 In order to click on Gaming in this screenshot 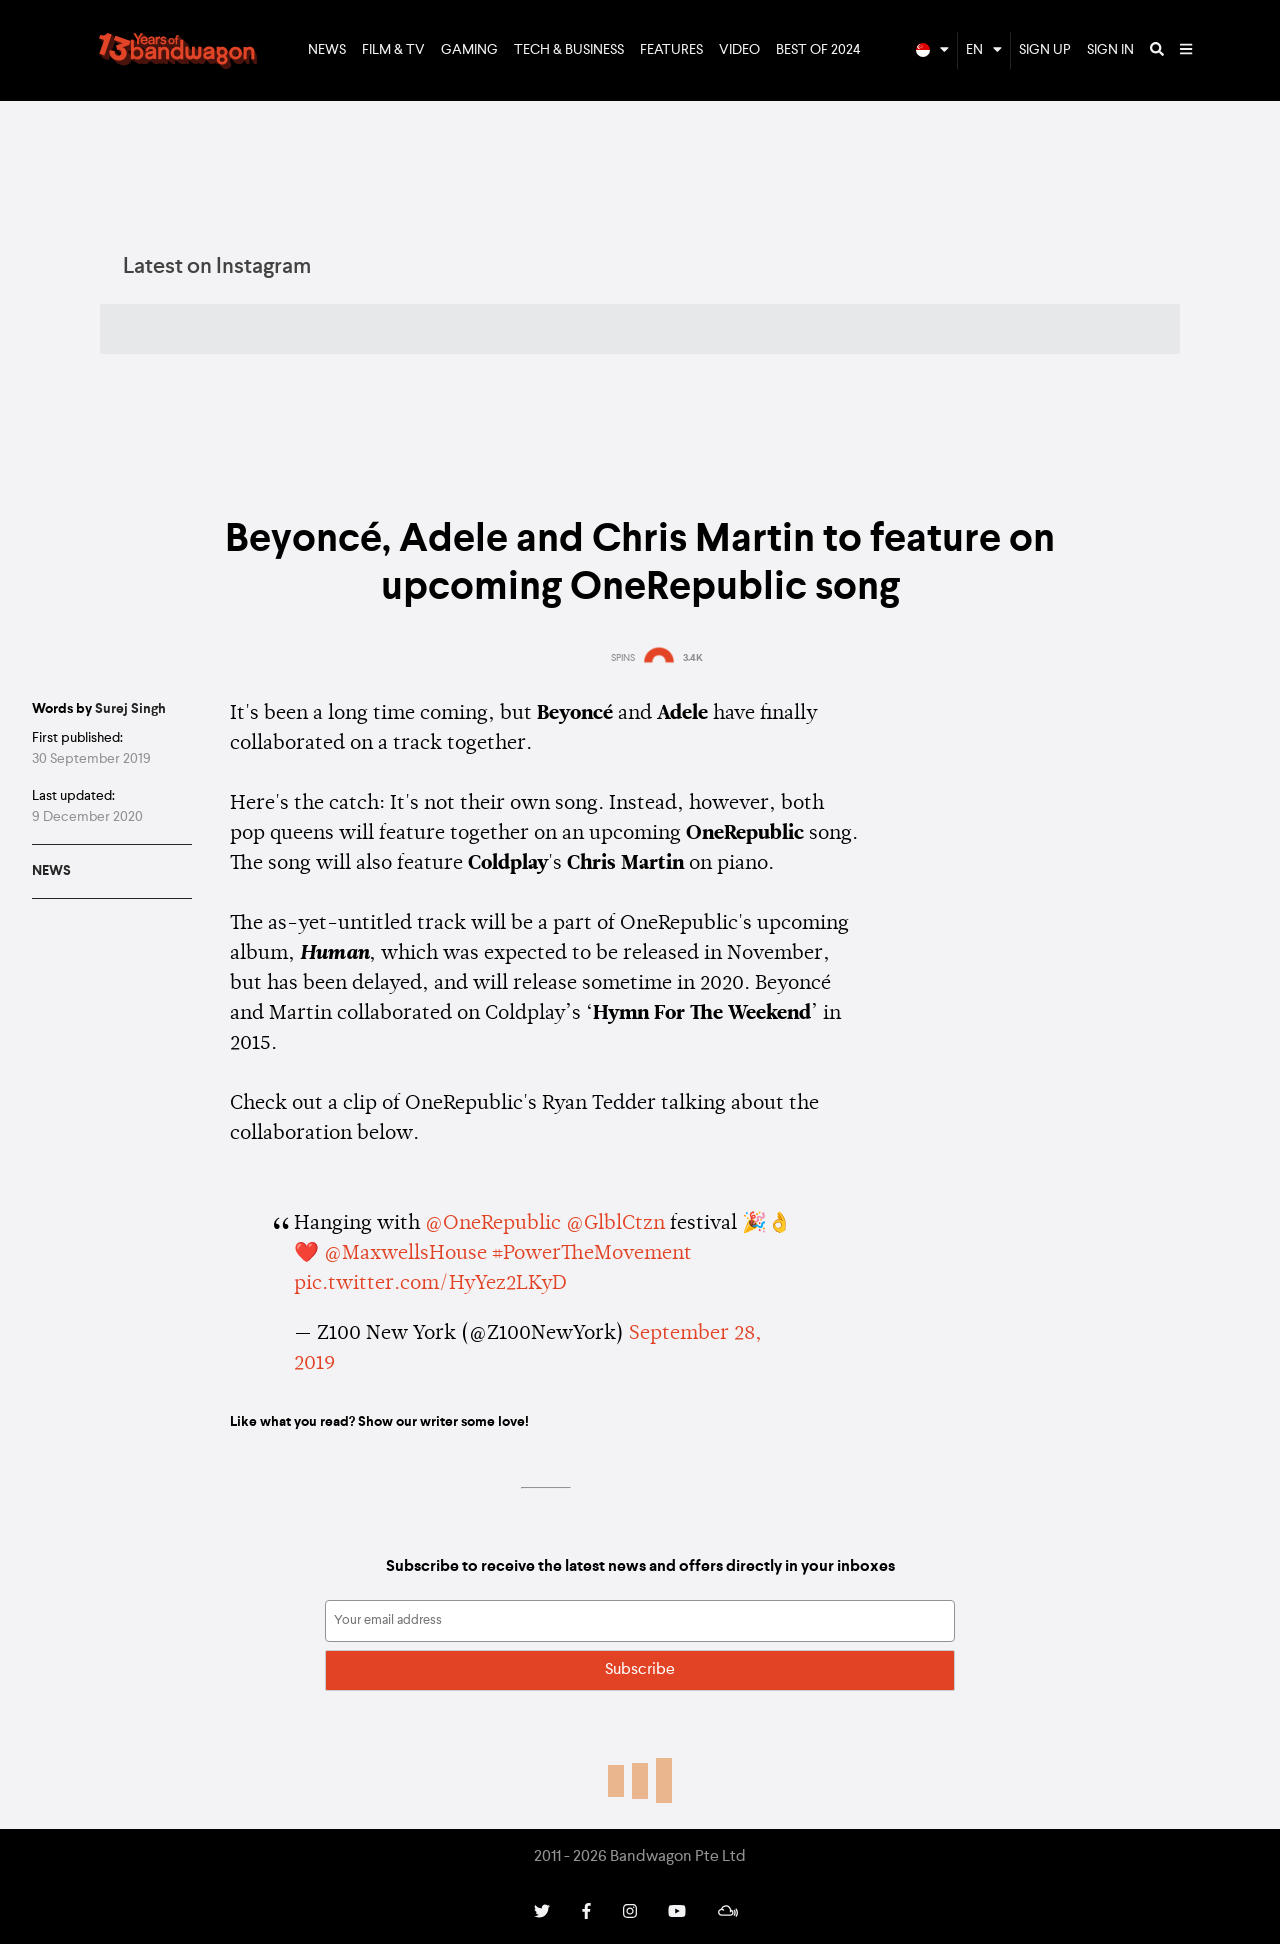, I will do `click(469, 50)`.